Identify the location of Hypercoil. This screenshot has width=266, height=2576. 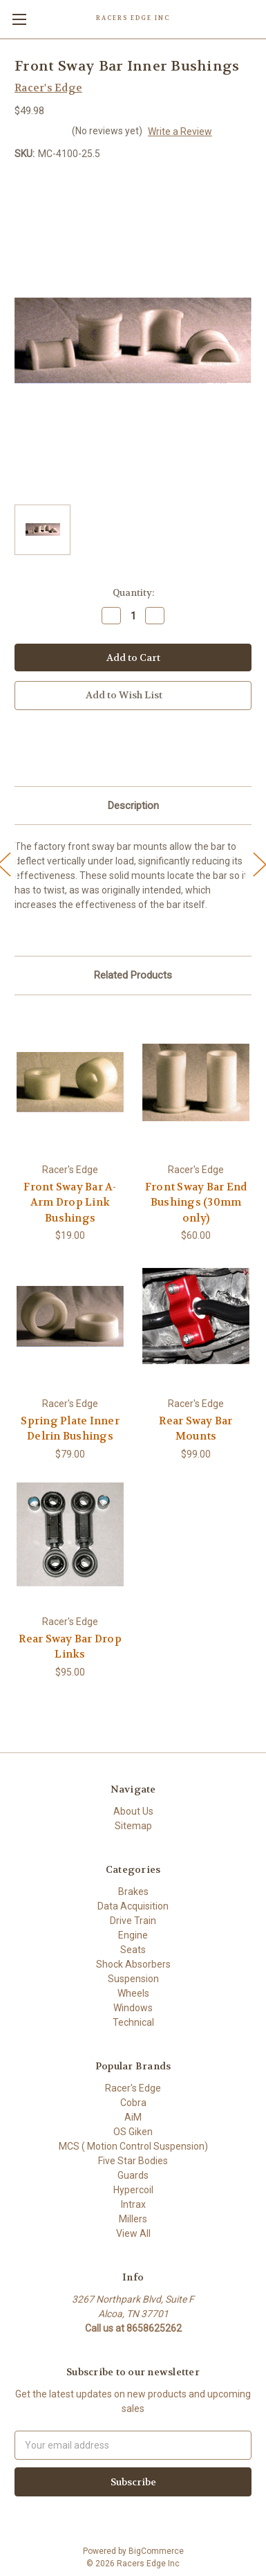
(133, 2189).